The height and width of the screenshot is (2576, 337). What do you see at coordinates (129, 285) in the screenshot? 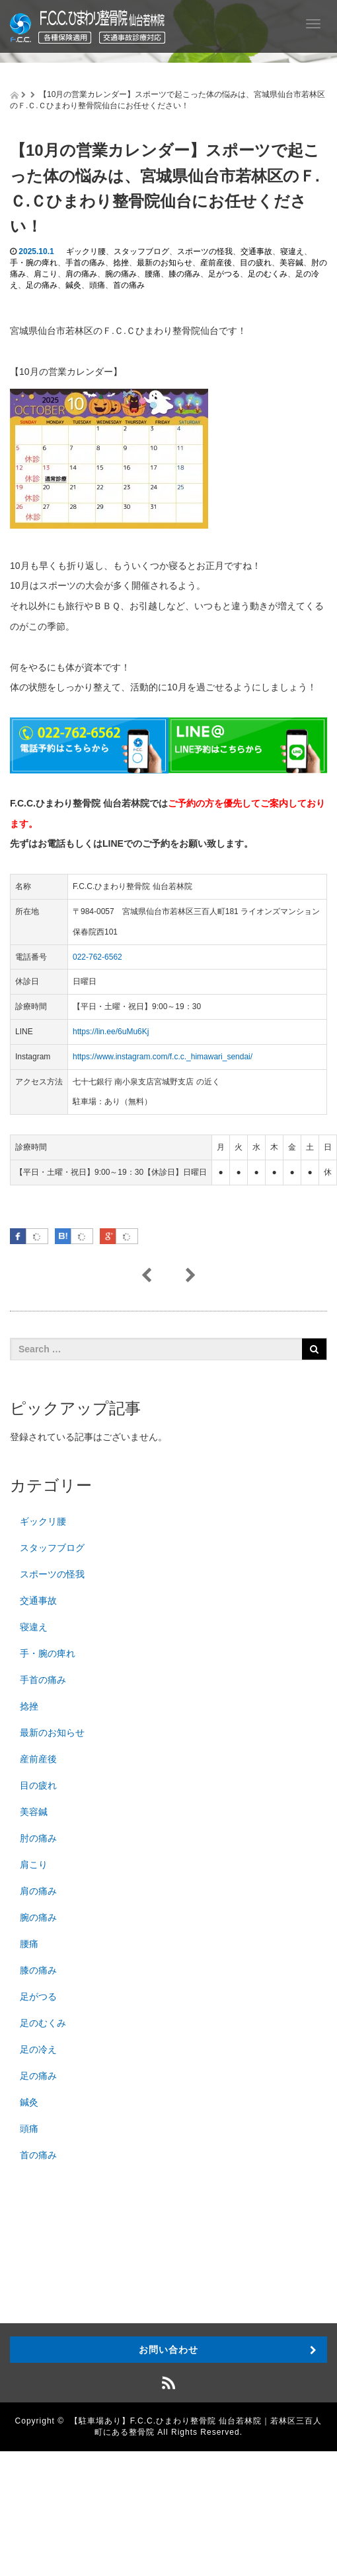
I see `首の痛み` at bounding box center [129, 285].